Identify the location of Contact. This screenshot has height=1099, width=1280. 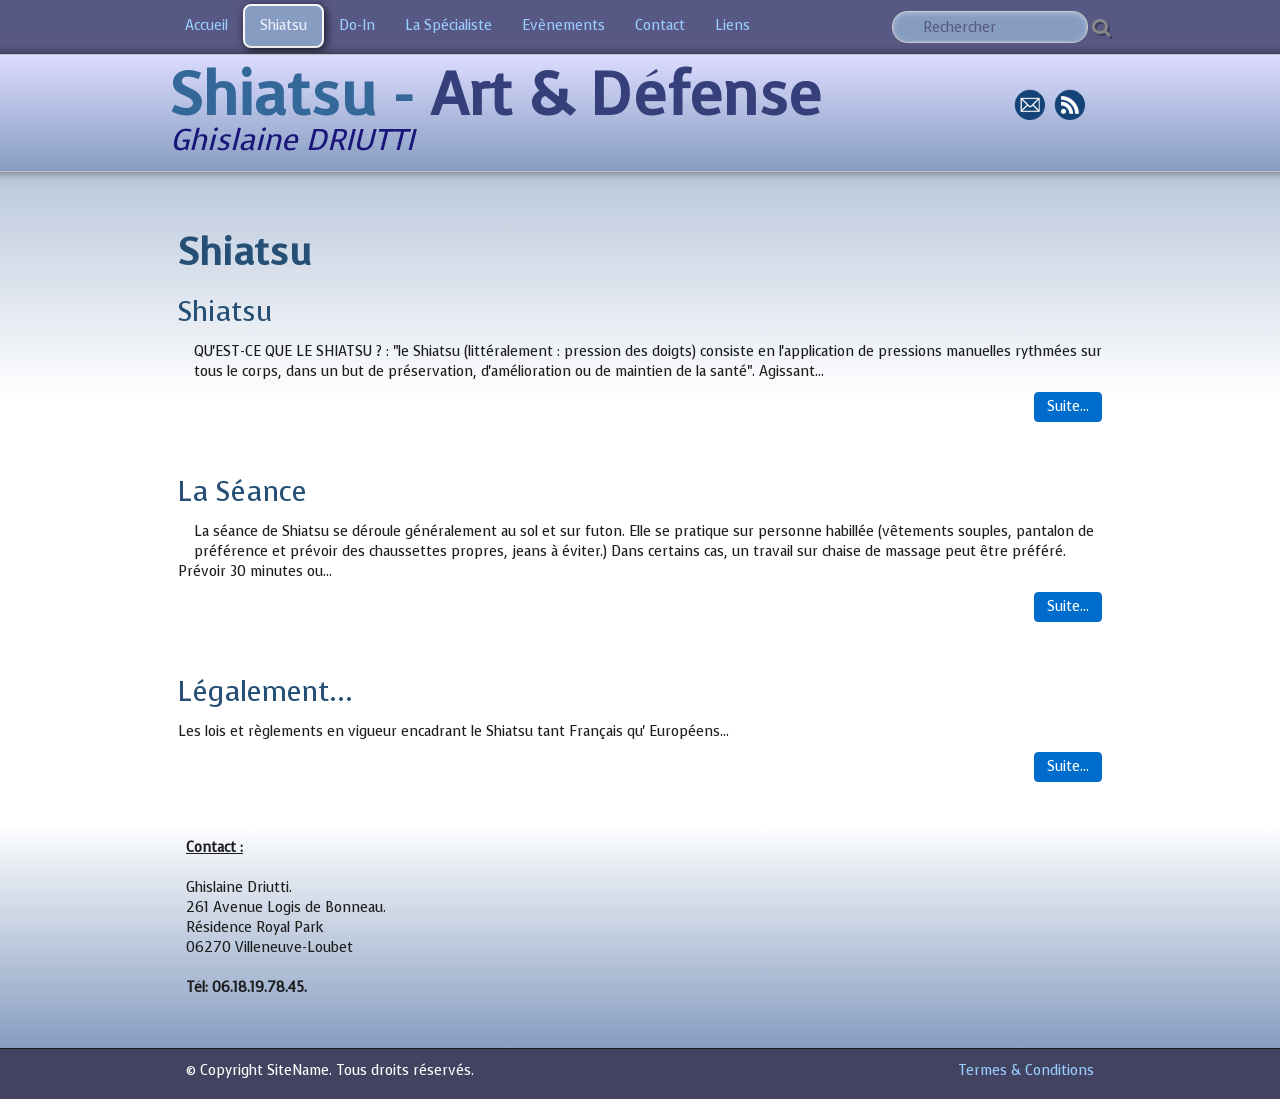
(660, 25).